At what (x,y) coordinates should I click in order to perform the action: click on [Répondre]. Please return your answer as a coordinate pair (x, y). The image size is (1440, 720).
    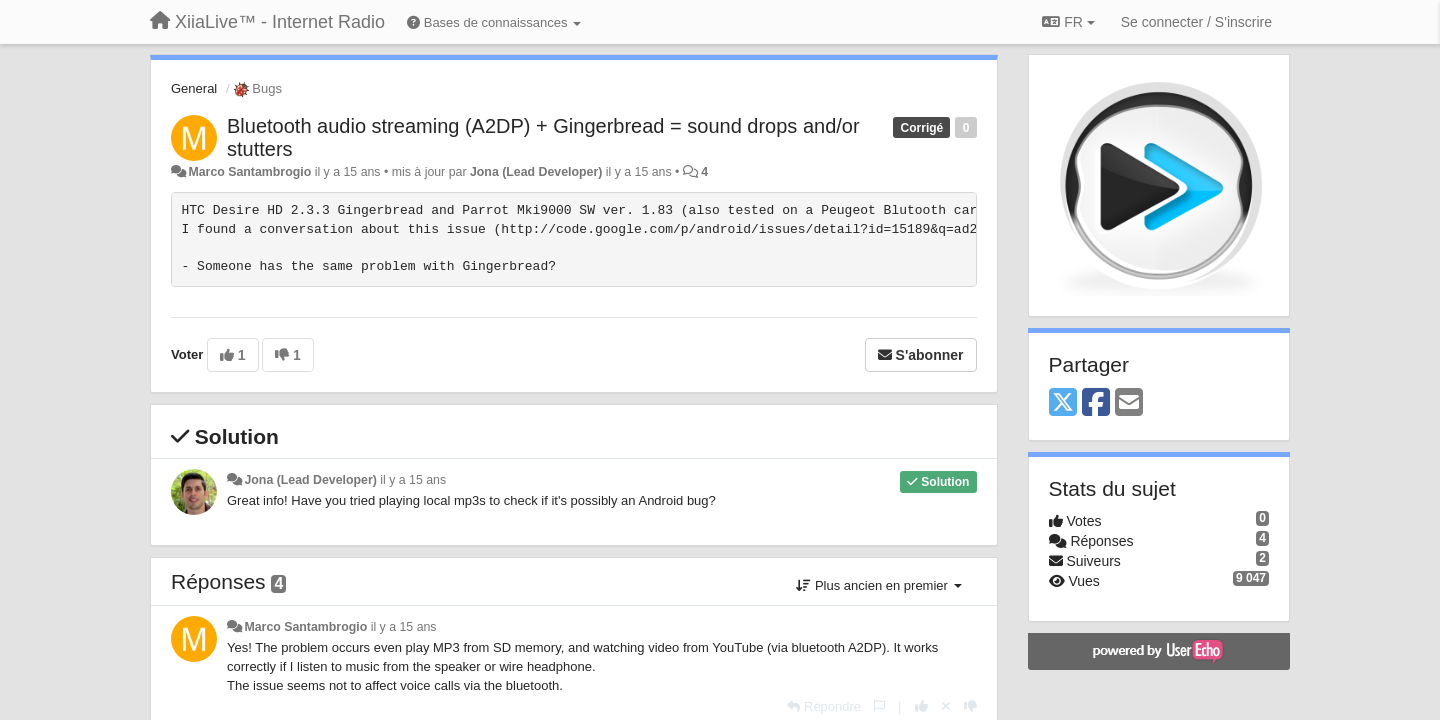
    Looking at the image, I should click on (824, 706).